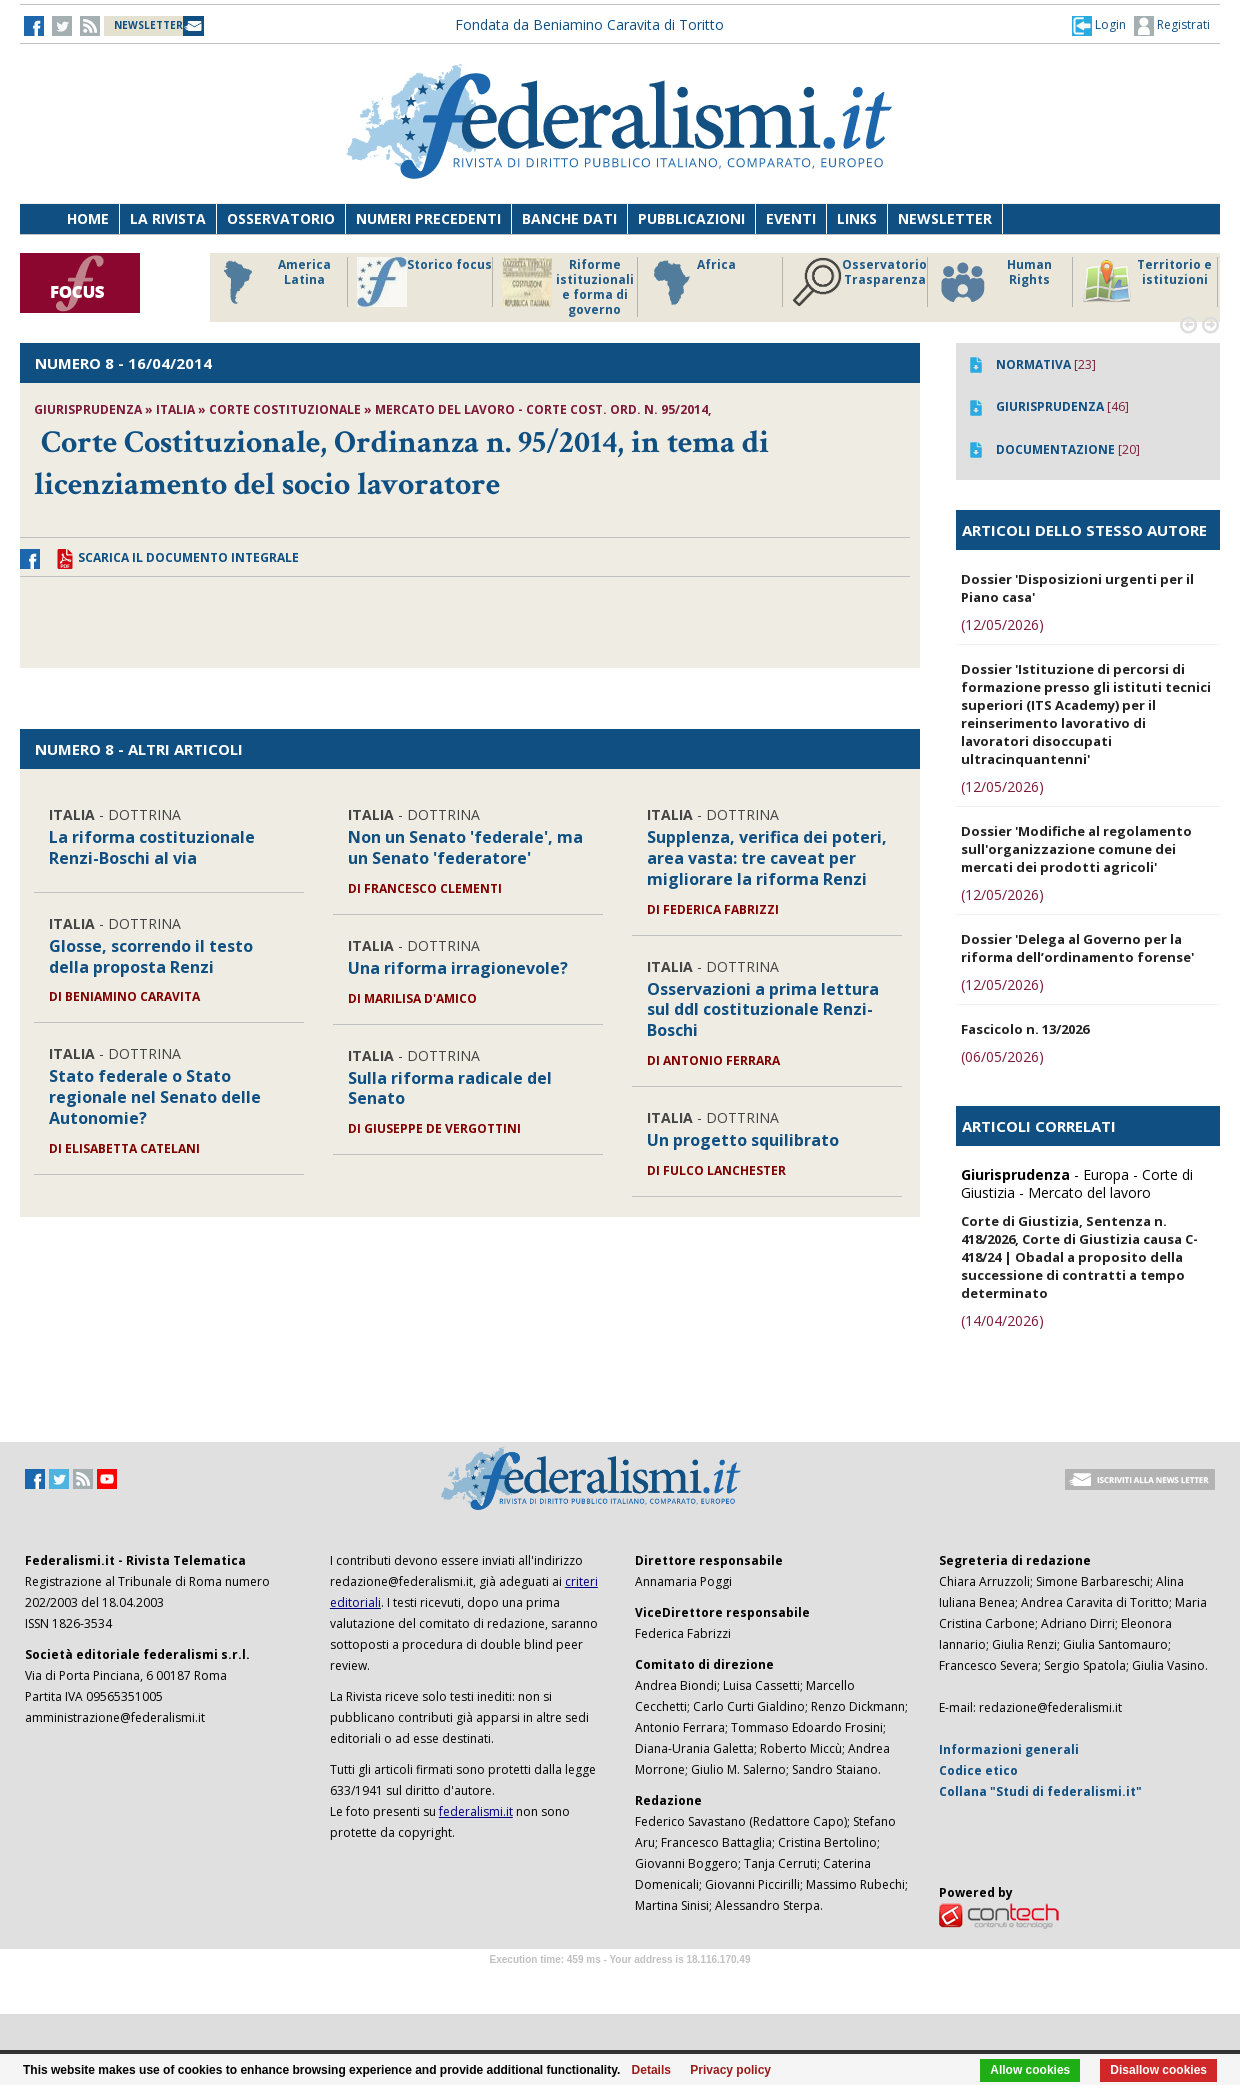 This screenshot has height=2085, width=1240. What do you see at coordinates (271, 282) in the screenshot?
I see `America Latina` at bounding box center [271, 282].